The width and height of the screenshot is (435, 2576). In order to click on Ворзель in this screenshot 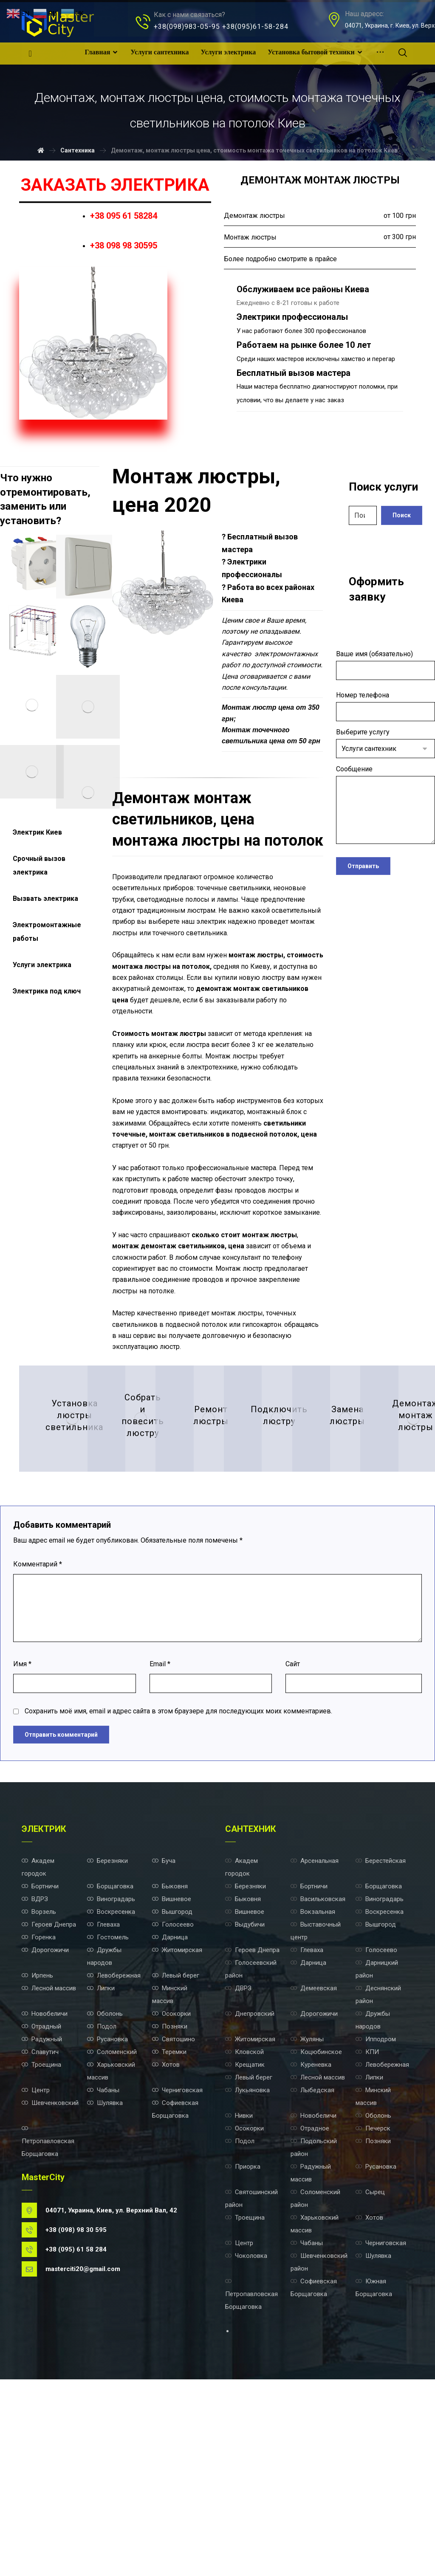, I will do `click(39, 2079)`.